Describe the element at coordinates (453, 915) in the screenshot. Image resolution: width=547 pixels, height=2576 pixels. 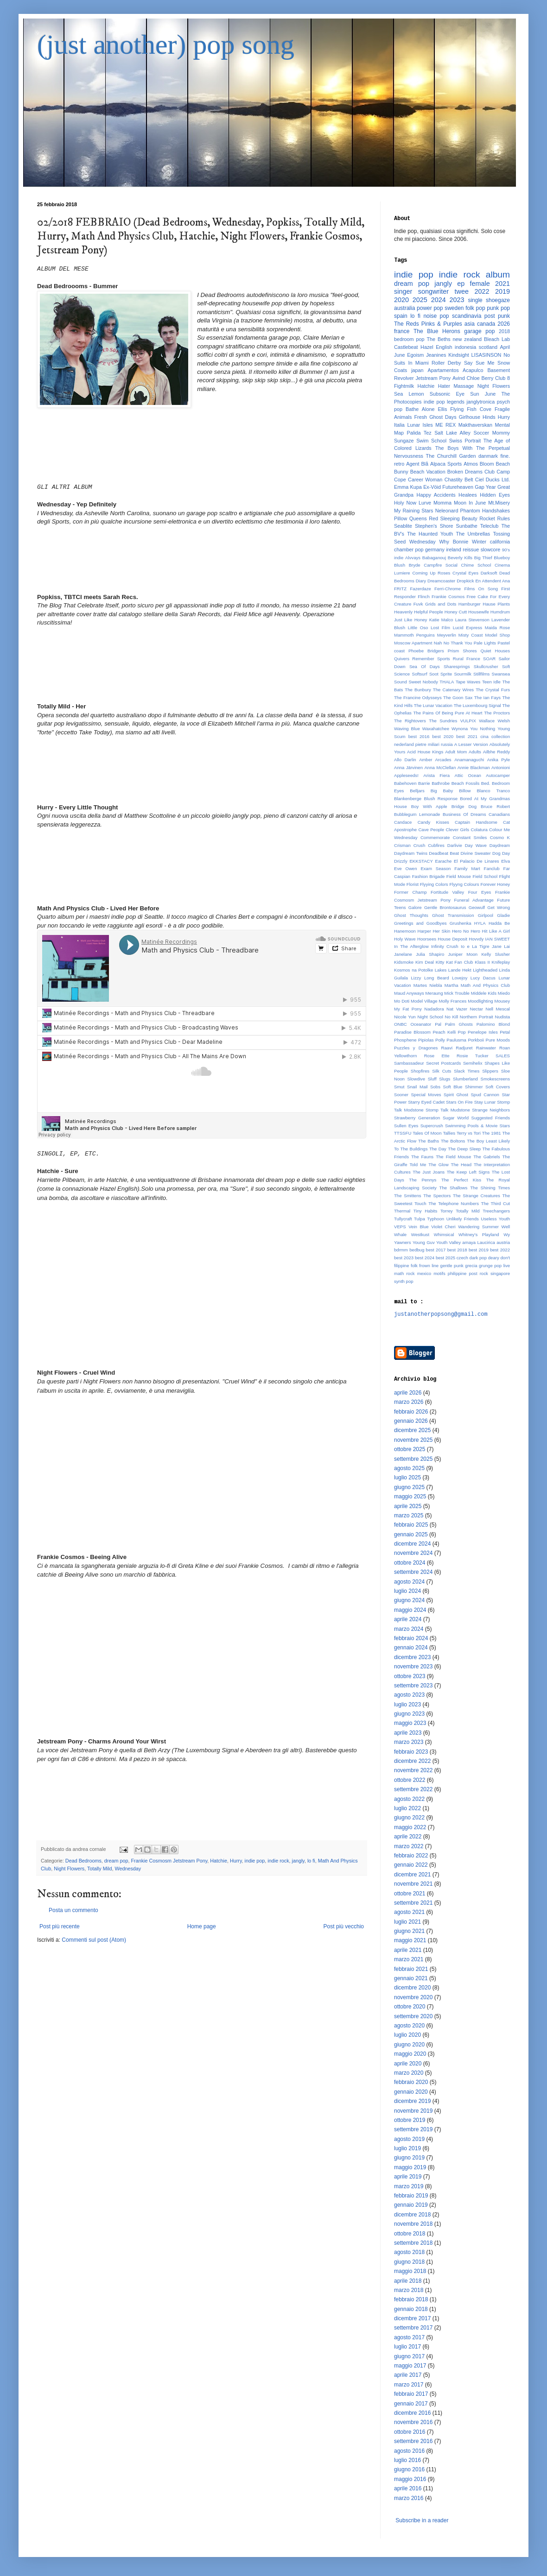
I see `Ghost Transmission` at that location.